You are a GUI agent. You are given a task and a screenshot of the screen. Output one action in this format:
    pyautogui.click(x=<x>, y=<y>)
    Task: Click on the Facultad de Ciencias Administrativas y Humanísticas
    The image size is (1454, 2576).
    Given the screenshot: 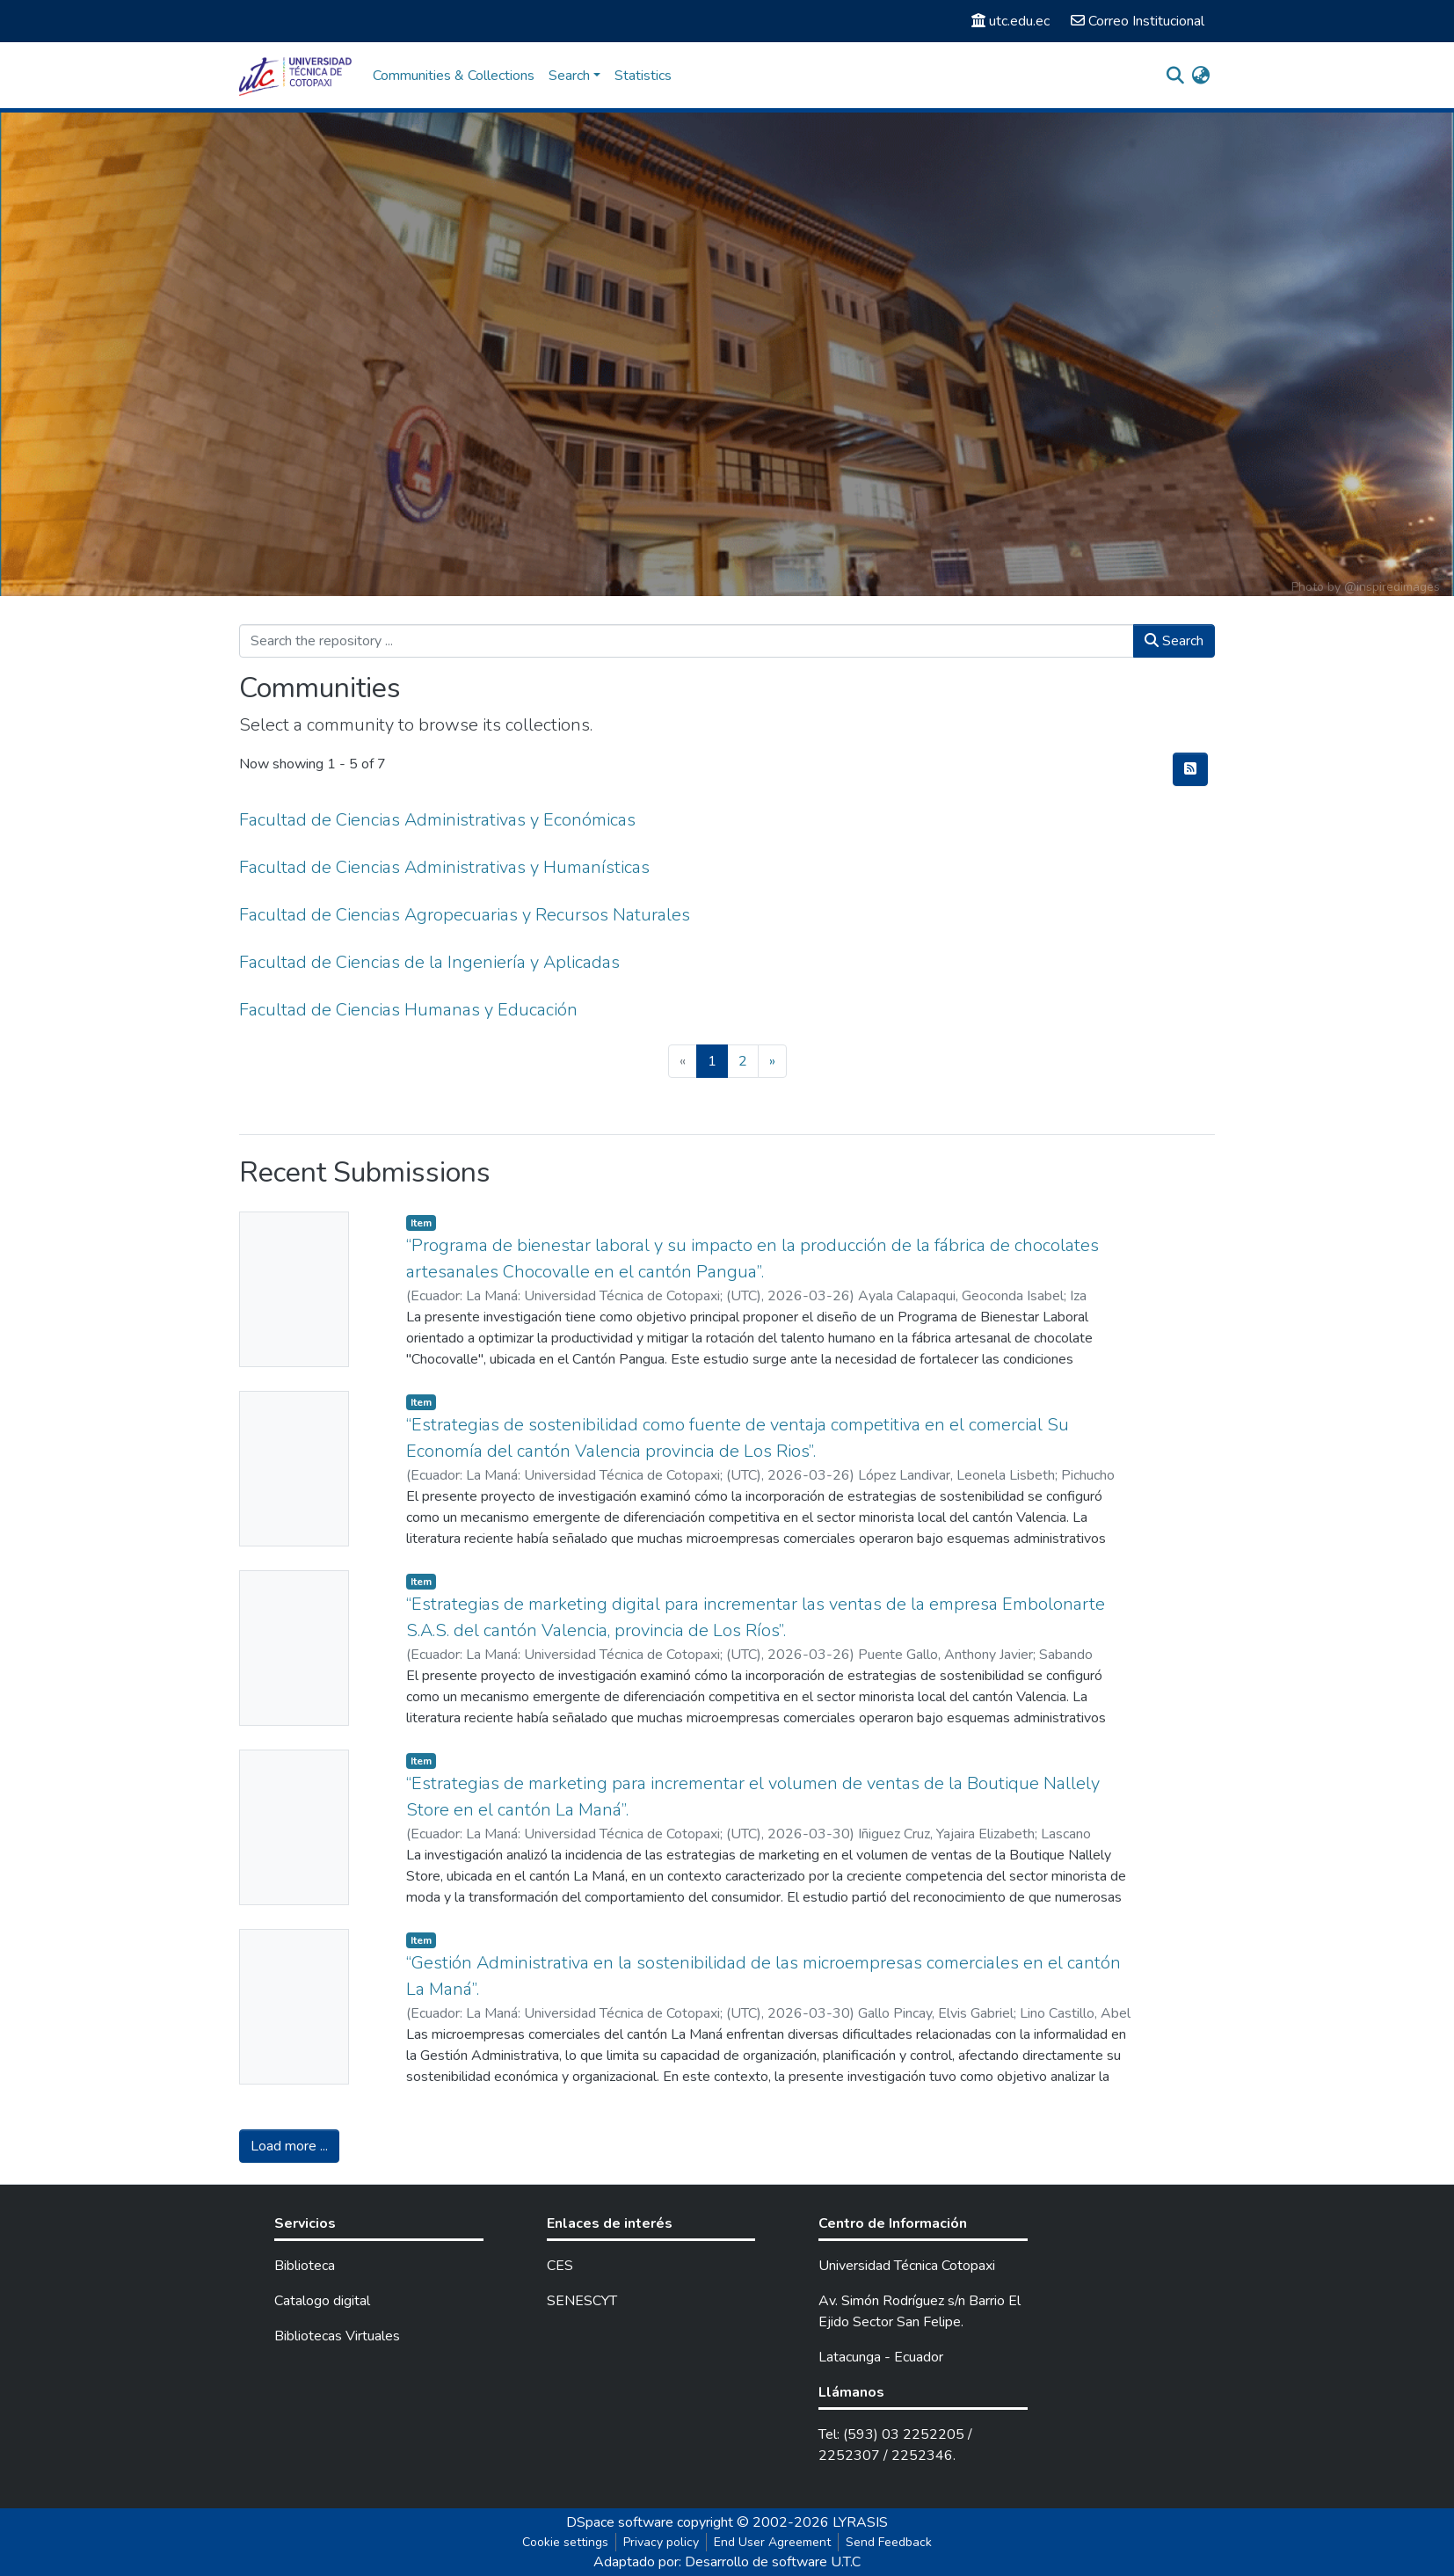 What is the action you would take?
    pyautogui.click(x=444, y=867)
    